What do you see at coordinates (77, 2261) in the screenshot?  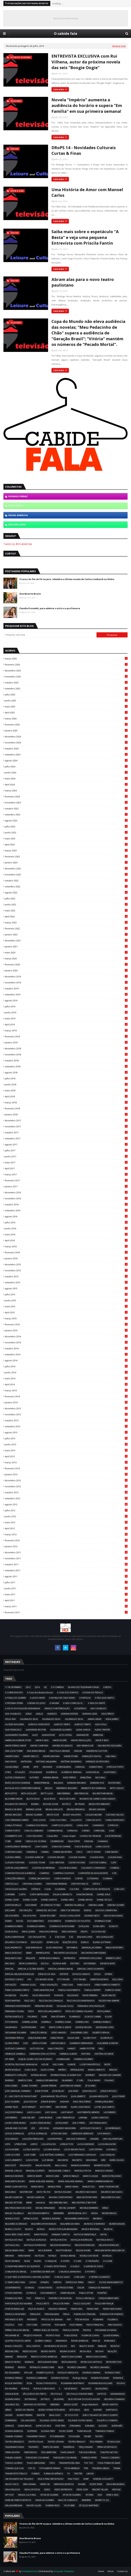 I see `O CARA` at bounding box center [77, 2261].